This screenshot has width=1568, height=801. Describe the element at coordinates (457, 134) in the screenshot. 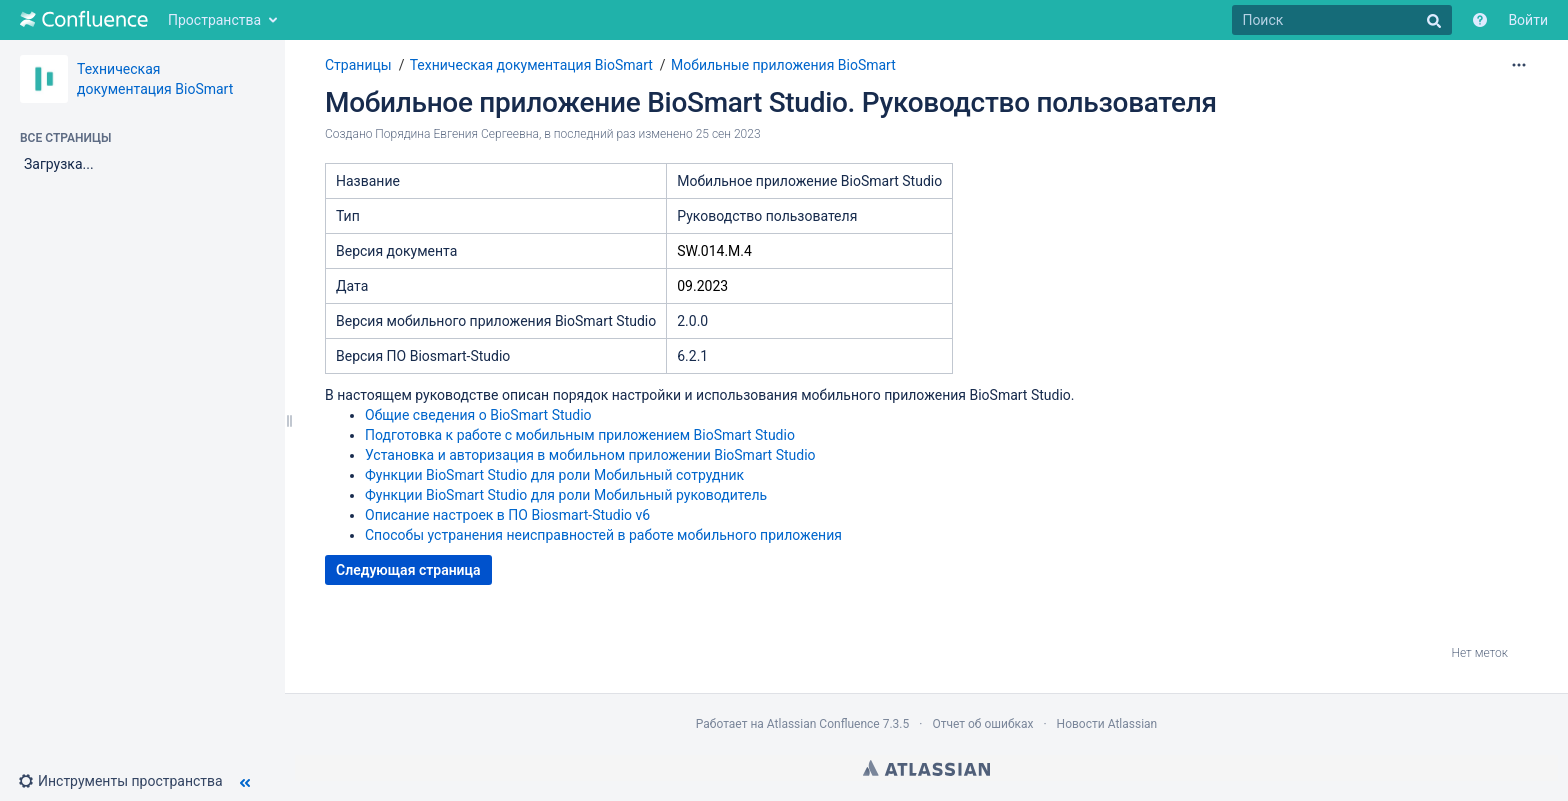

I see `Порядина Евгения Сергеевна` at that location.